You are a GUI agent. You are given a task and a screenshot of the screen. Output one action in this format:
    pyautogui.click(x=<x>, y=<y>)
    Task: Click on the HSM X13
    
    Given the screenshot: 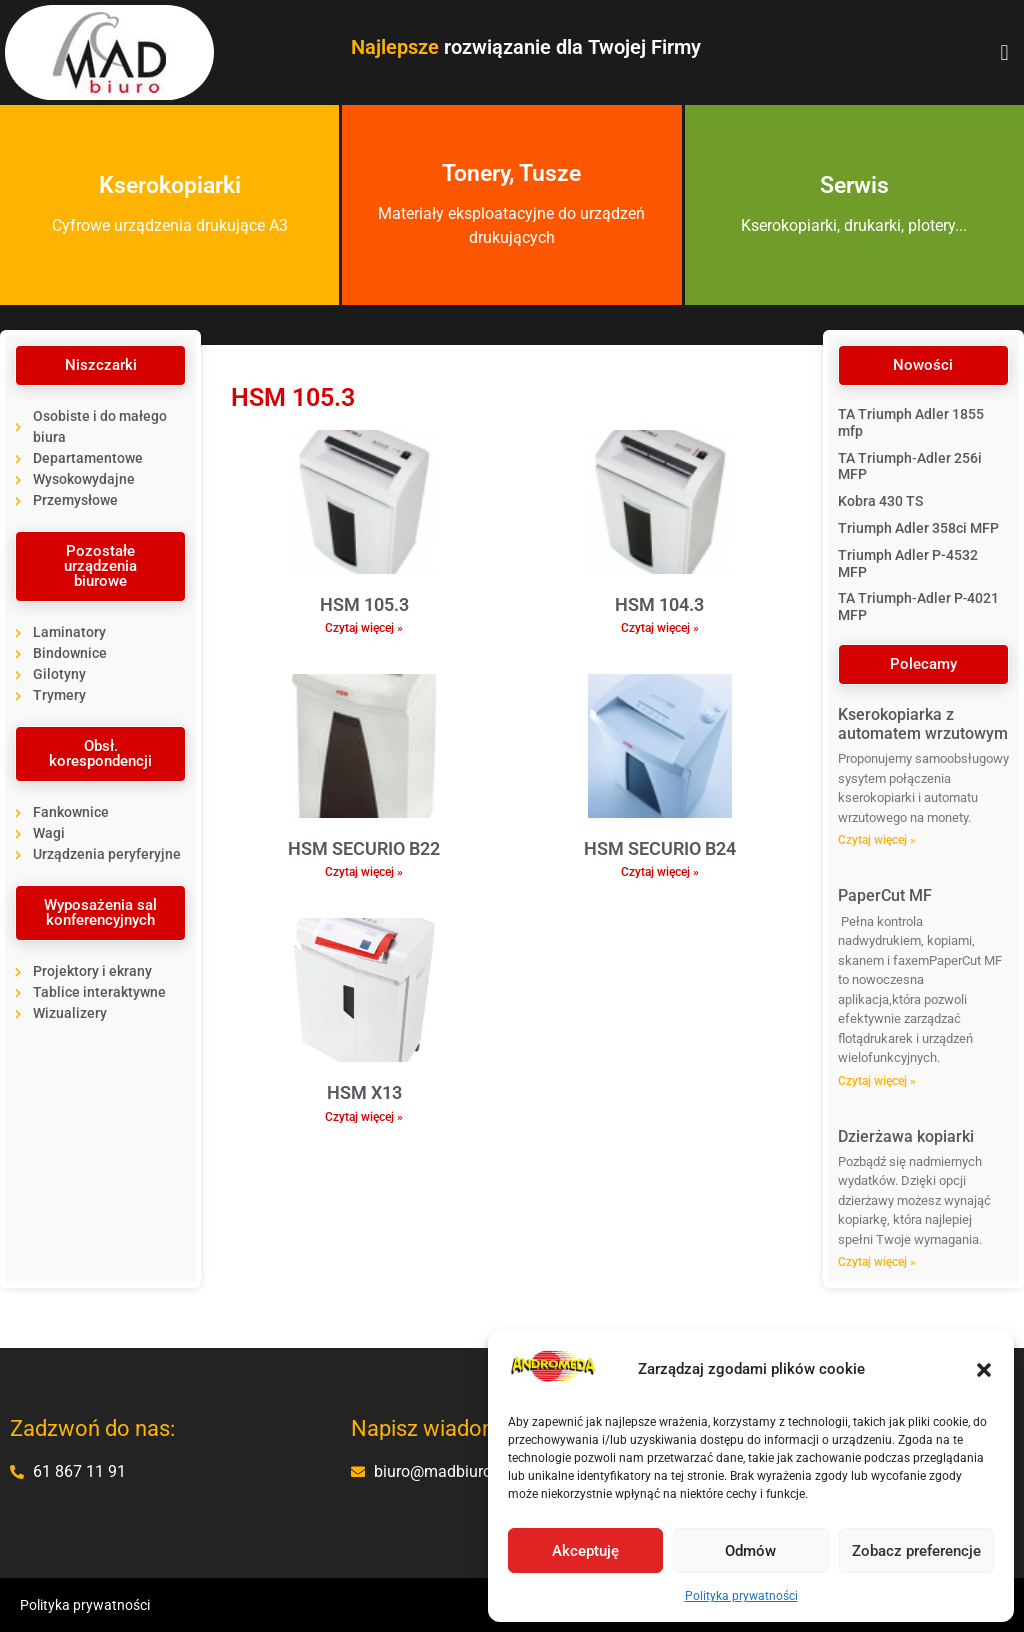 What is the action you would take?
    pyautogui.click(x=364, y=1092)
    